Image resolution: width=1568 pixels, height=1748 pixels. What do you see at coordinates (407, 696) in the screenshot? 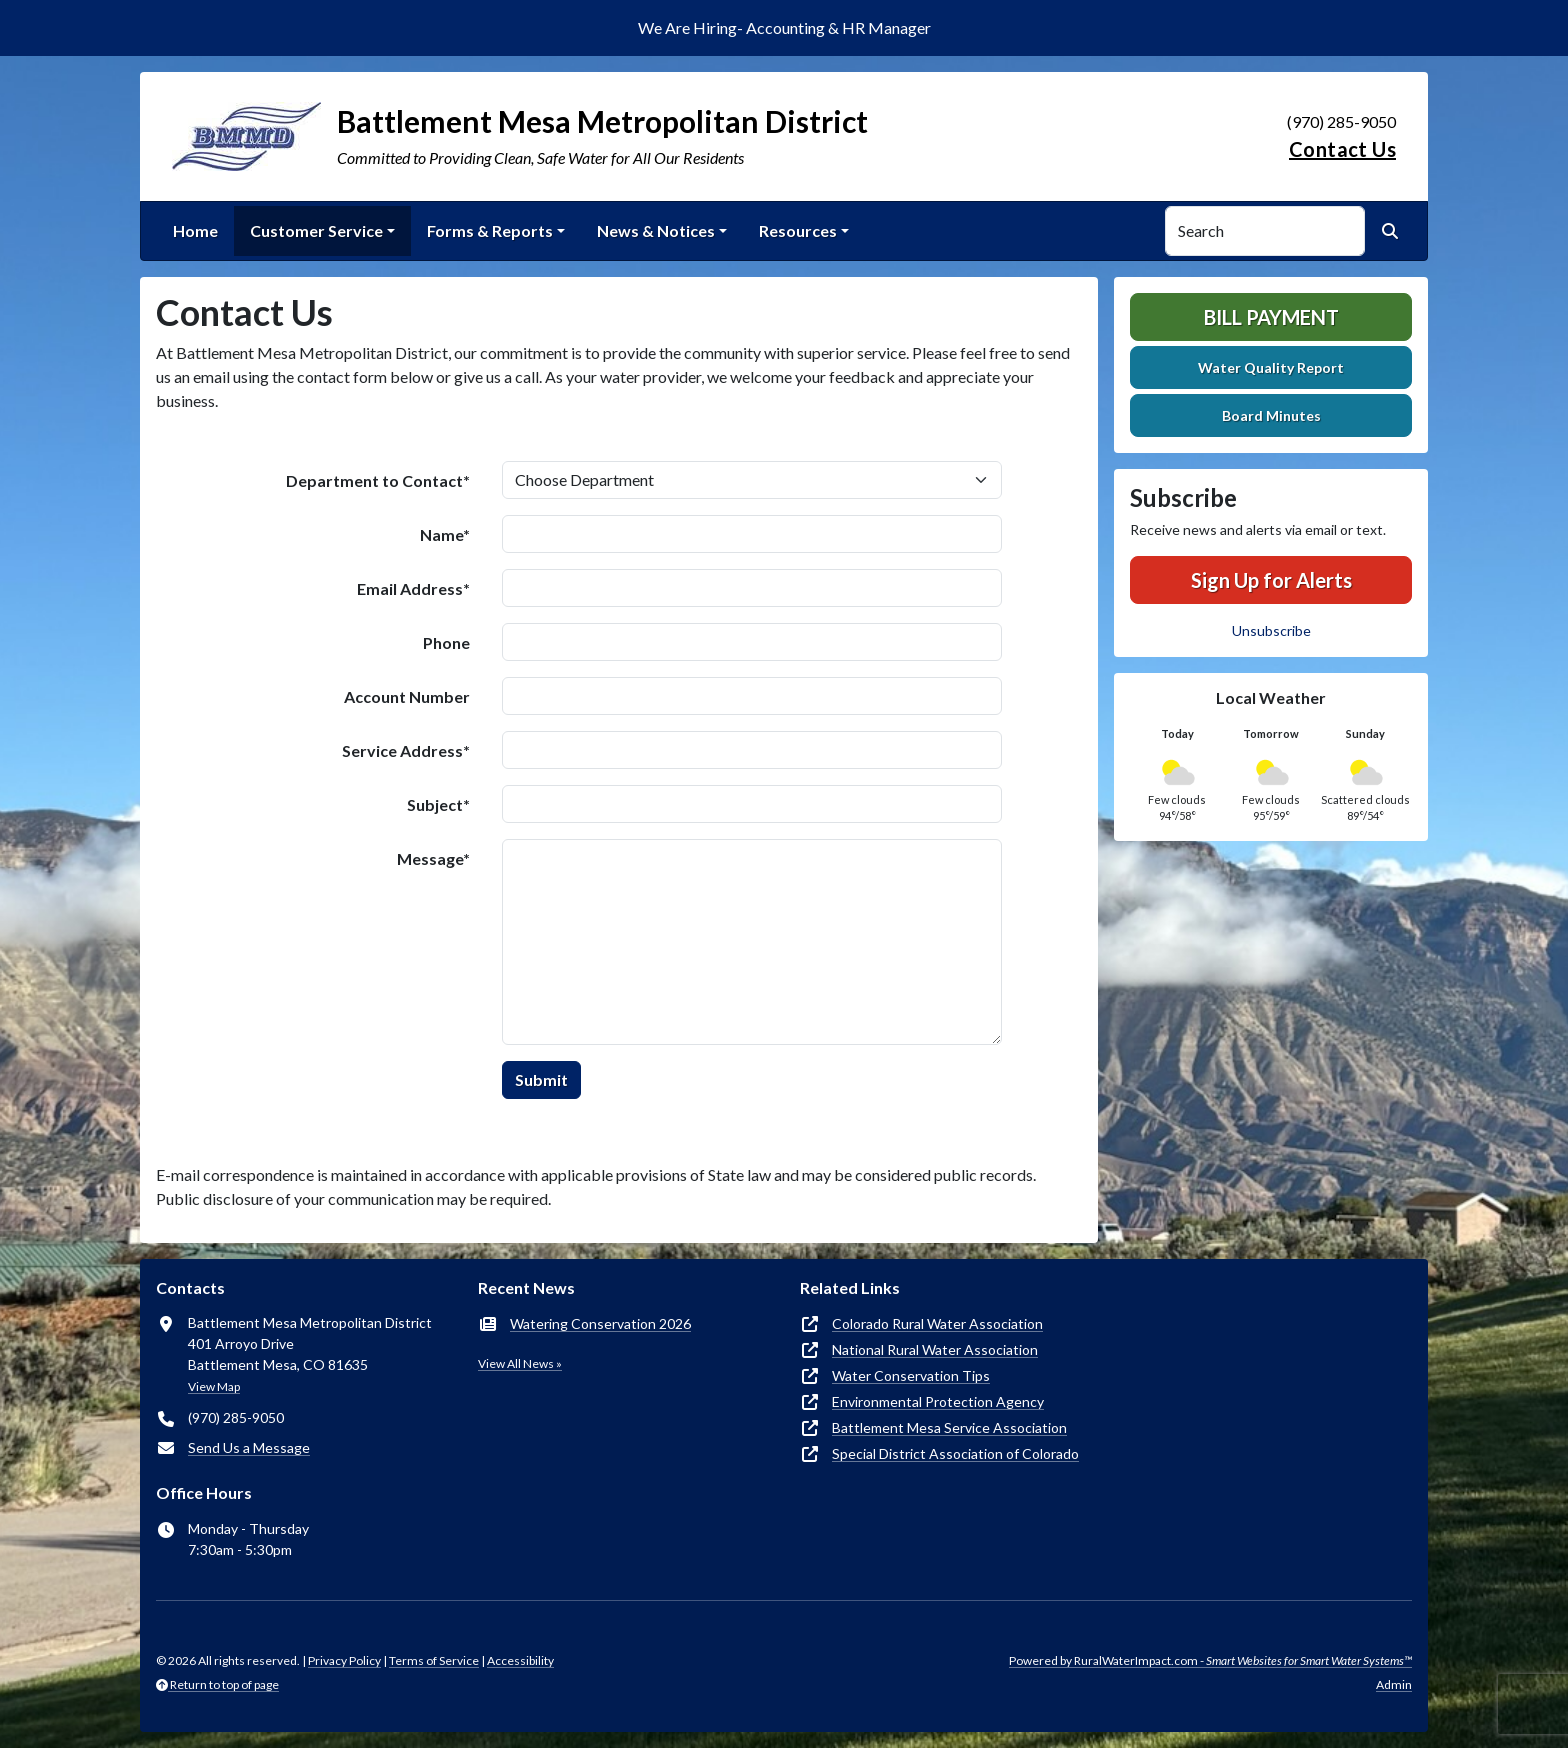
I see `Account Number` at bounding box center [407, 696].